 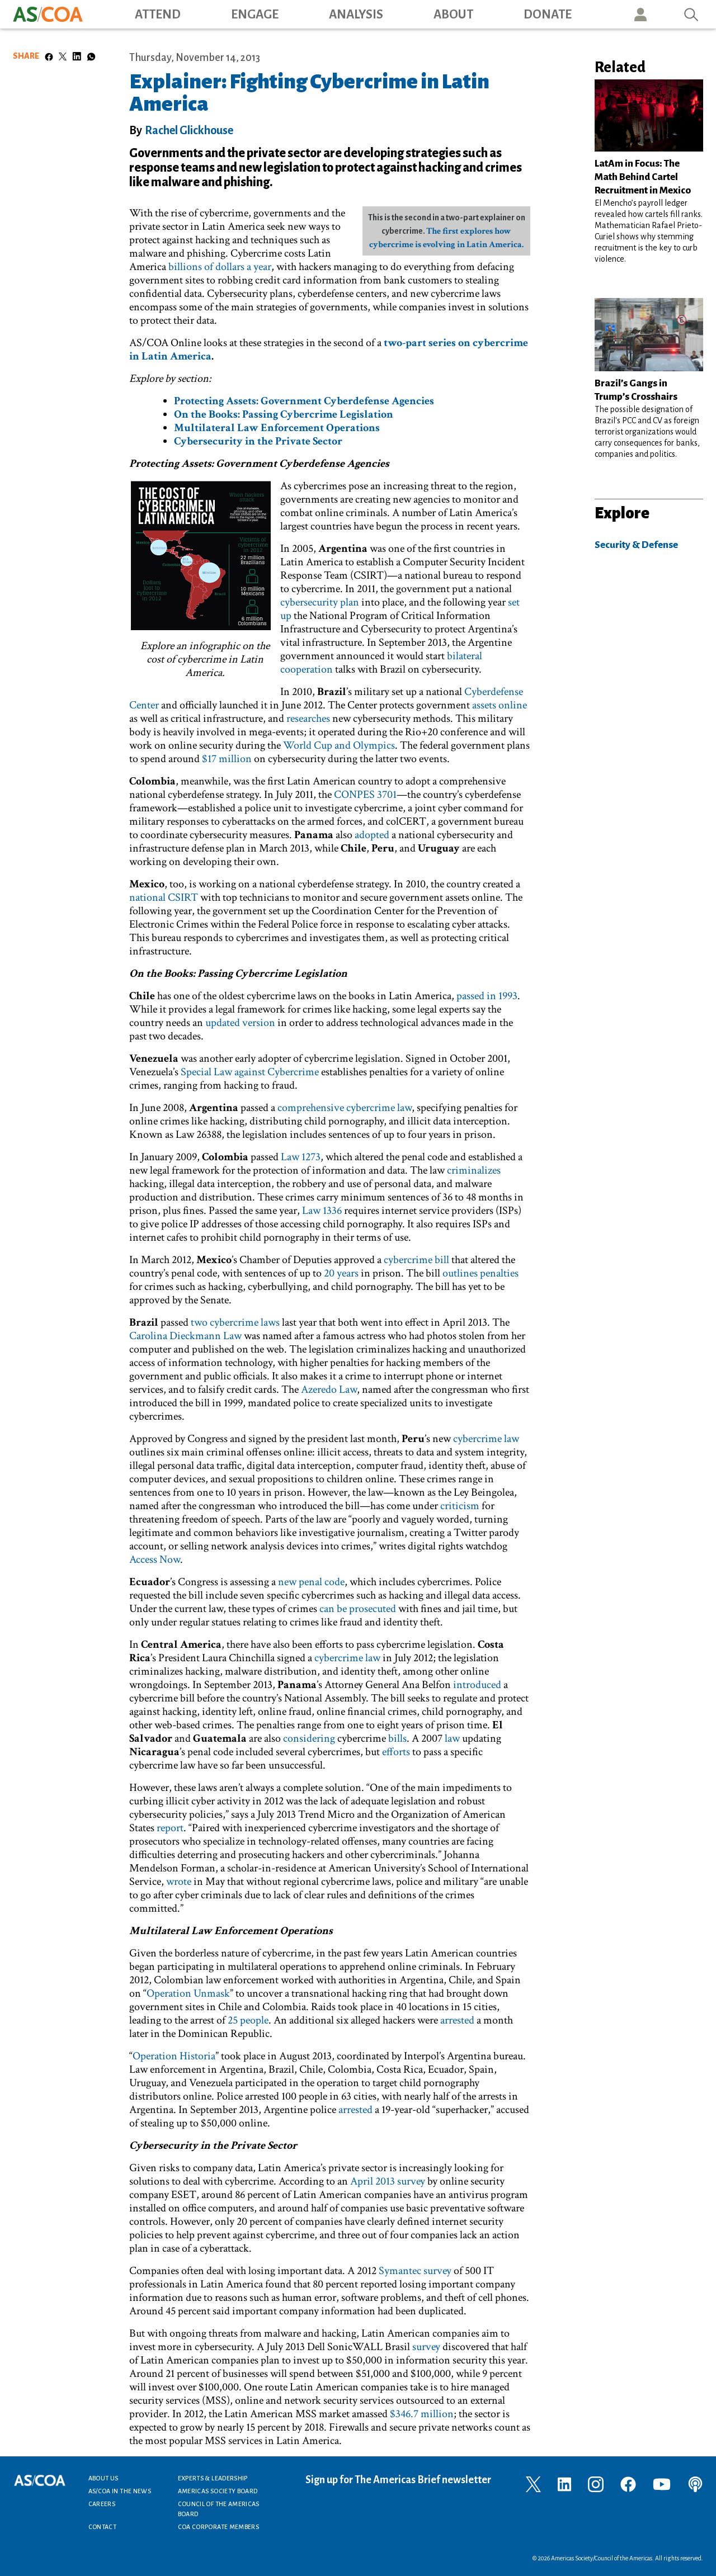 What do you see at coordinates (174, 2056) in the screenshot?
I see `Operation Historia` at bounding box center [174, 2056].